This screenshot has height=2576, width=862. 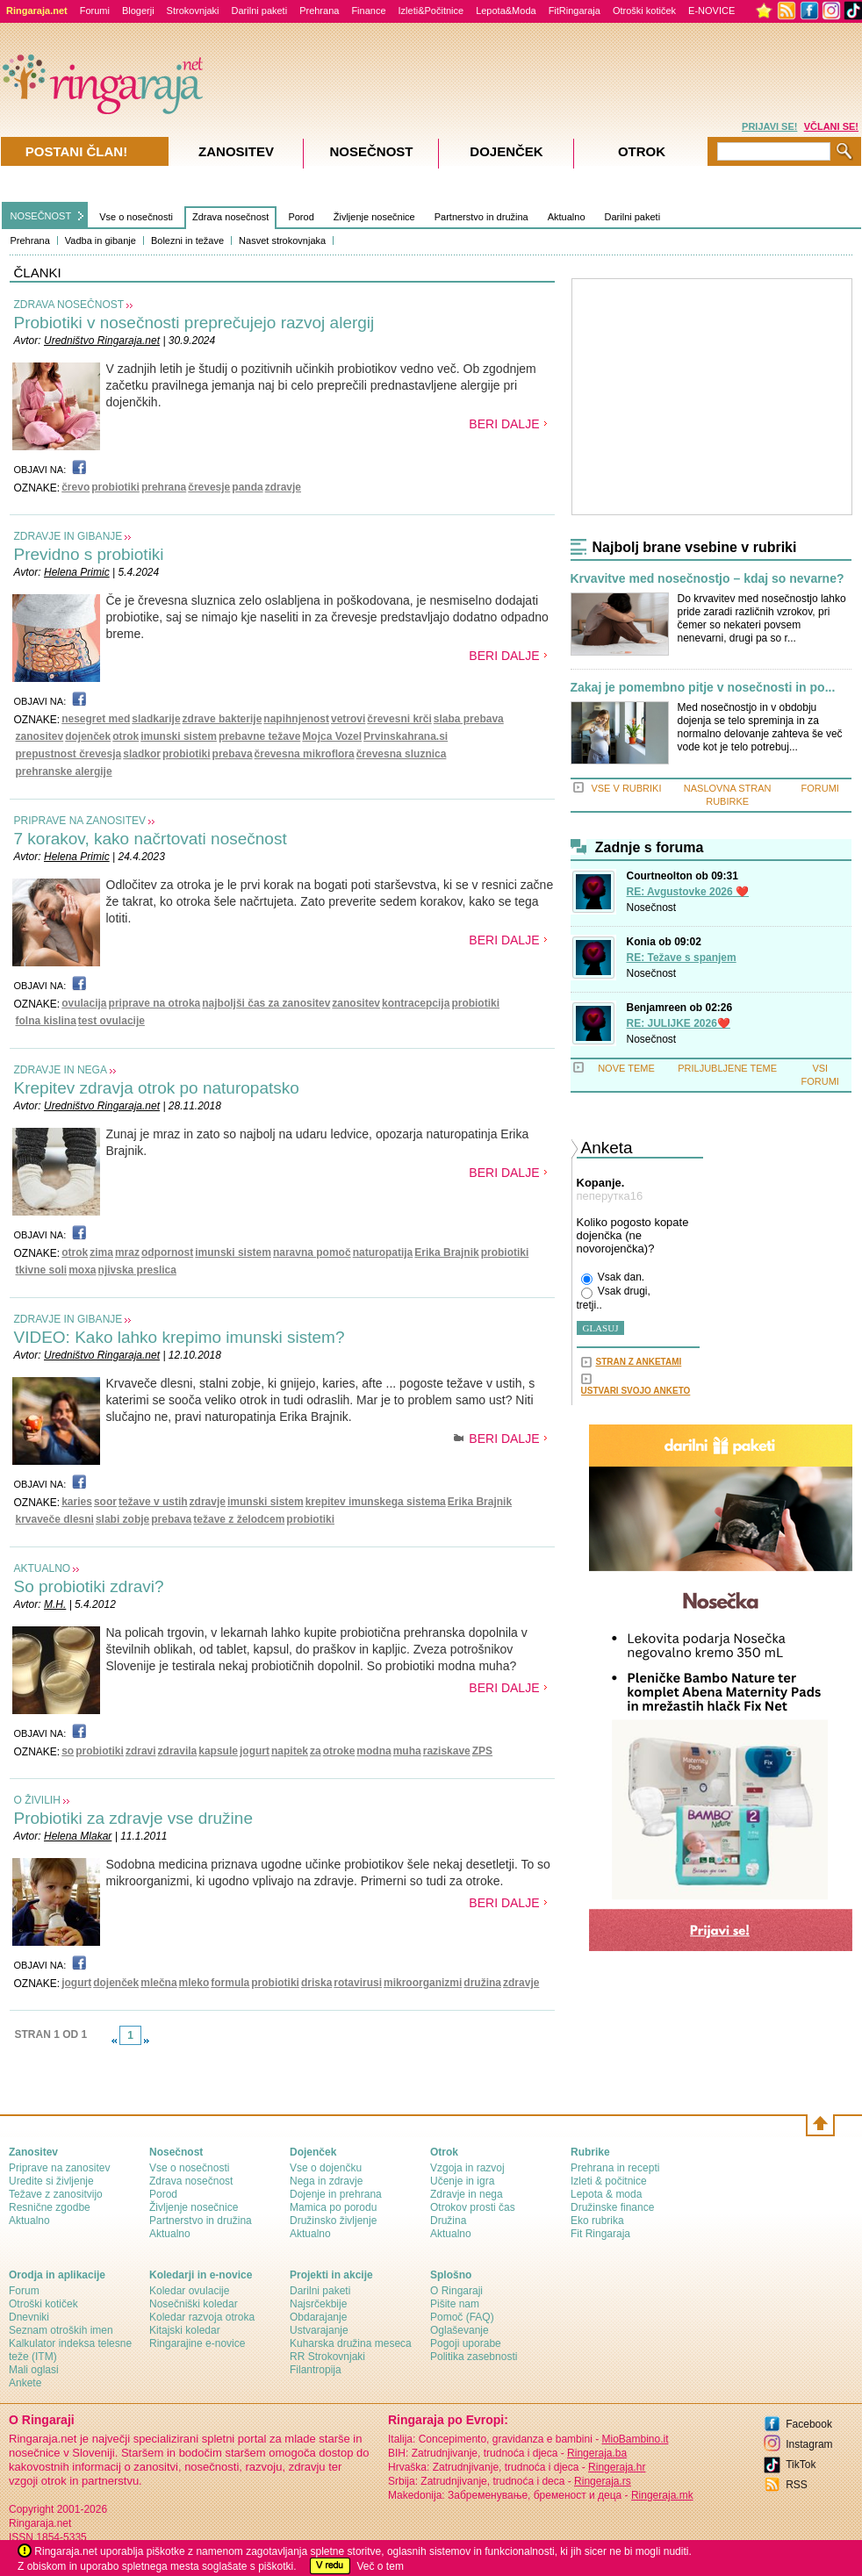 I want to click on NOVE TEME, so click(x=626, y=1068).